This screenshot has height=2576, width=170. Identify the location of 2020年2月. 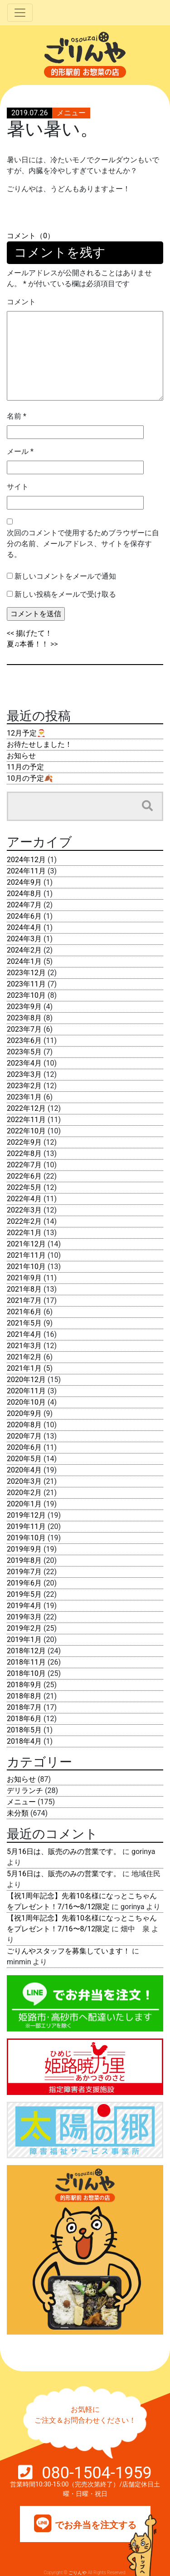
(24, 1492).